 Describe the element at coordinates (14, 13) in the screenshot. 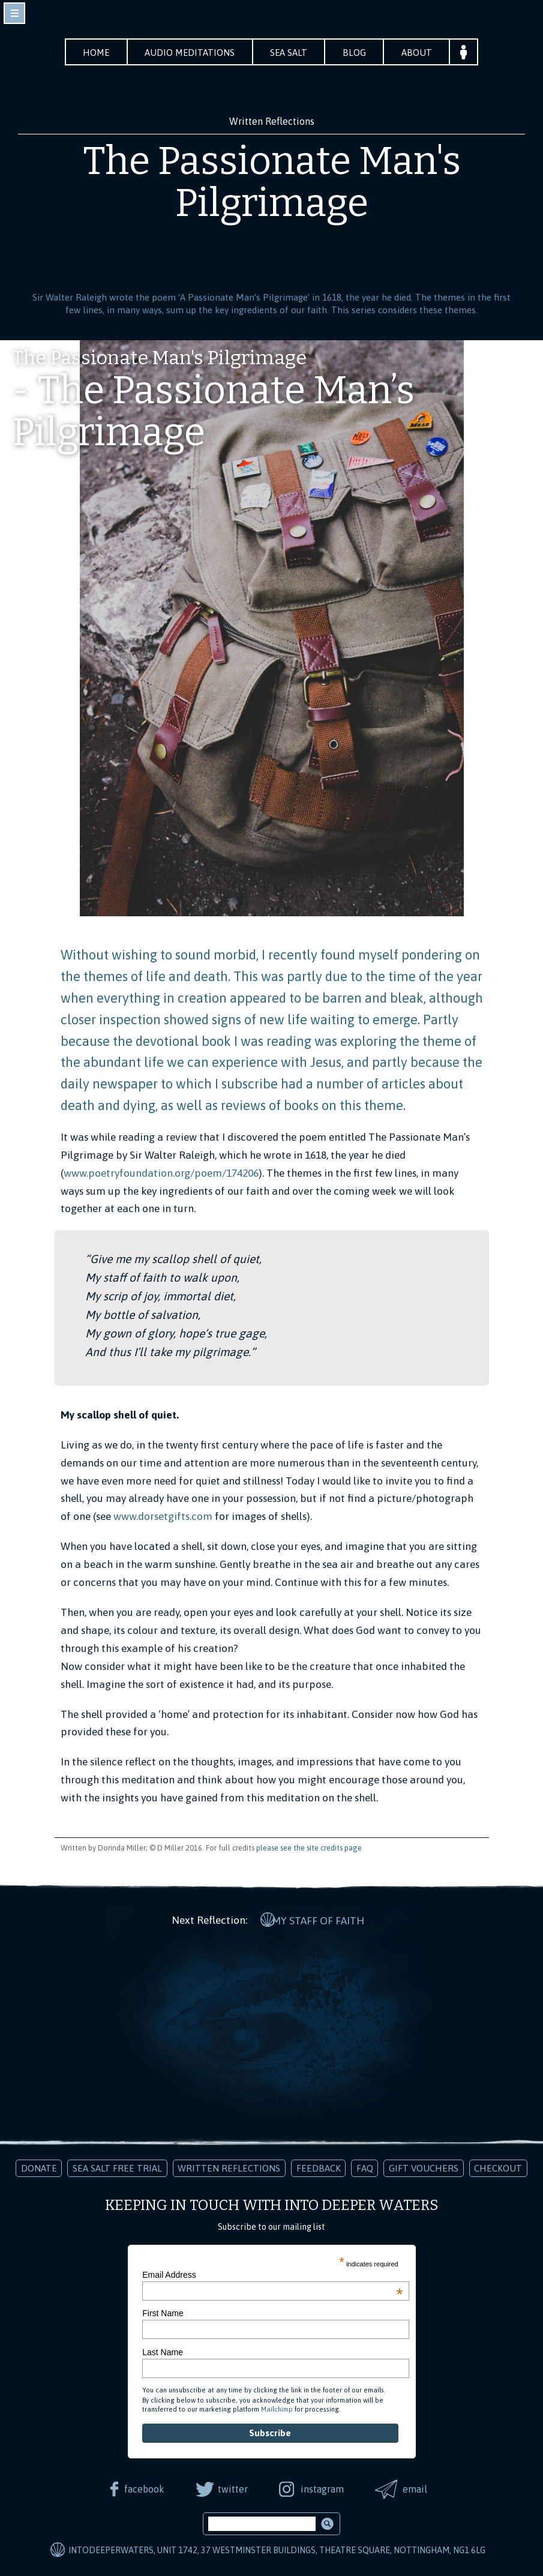

I see `toggle navigation` at that location.